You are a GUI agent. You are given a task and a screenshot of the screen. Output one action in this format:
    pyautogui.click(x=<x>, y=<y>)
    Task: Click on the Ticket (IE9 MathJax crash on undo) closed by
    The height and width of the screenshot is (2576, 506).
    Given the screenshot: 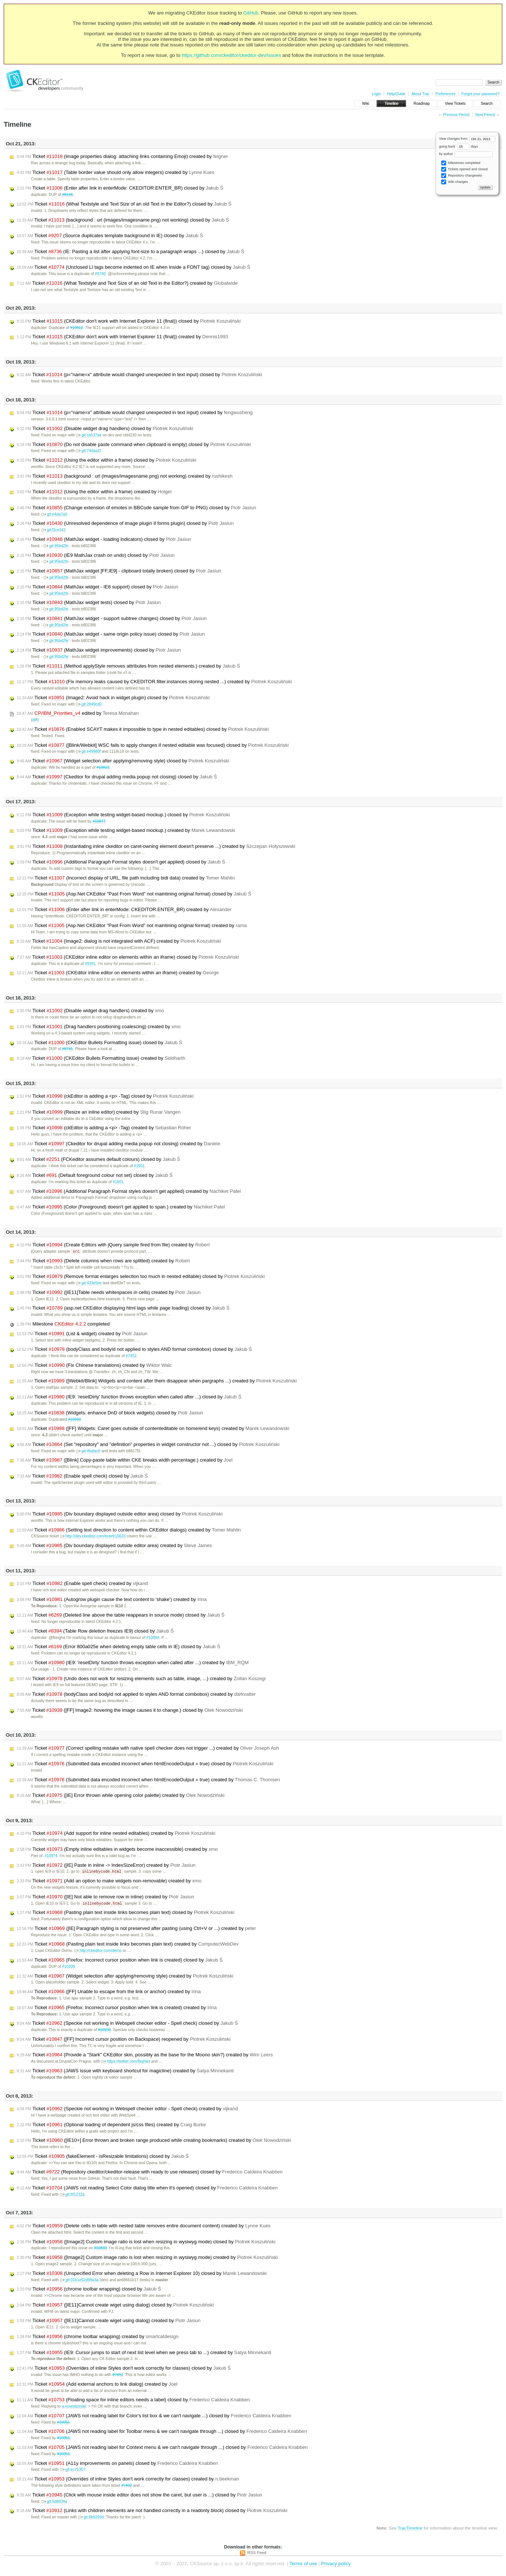 What is the action you would take?
    pyautogui.click(x=95, y=555)
    